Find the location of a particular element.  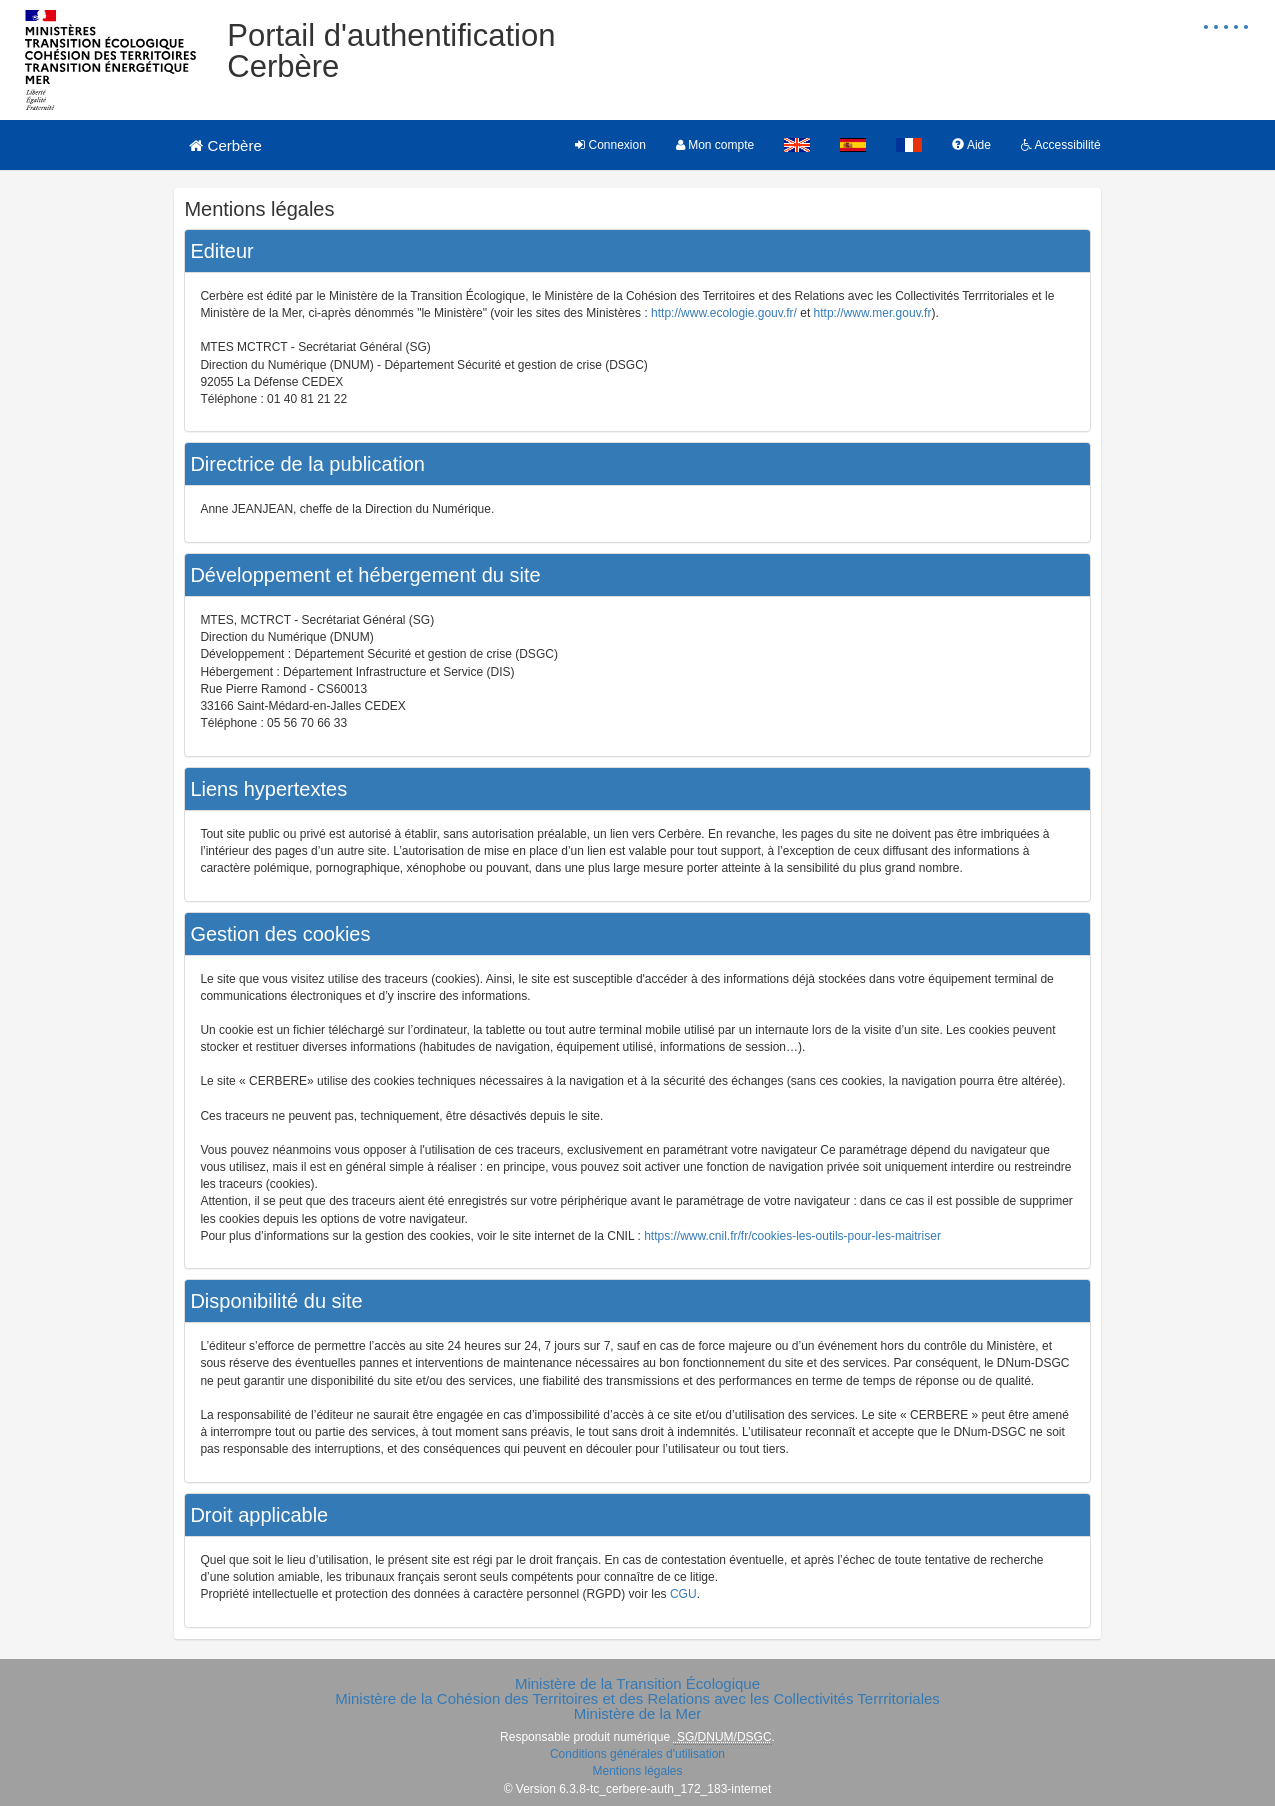

Aide is located at coordinates (971, 145).